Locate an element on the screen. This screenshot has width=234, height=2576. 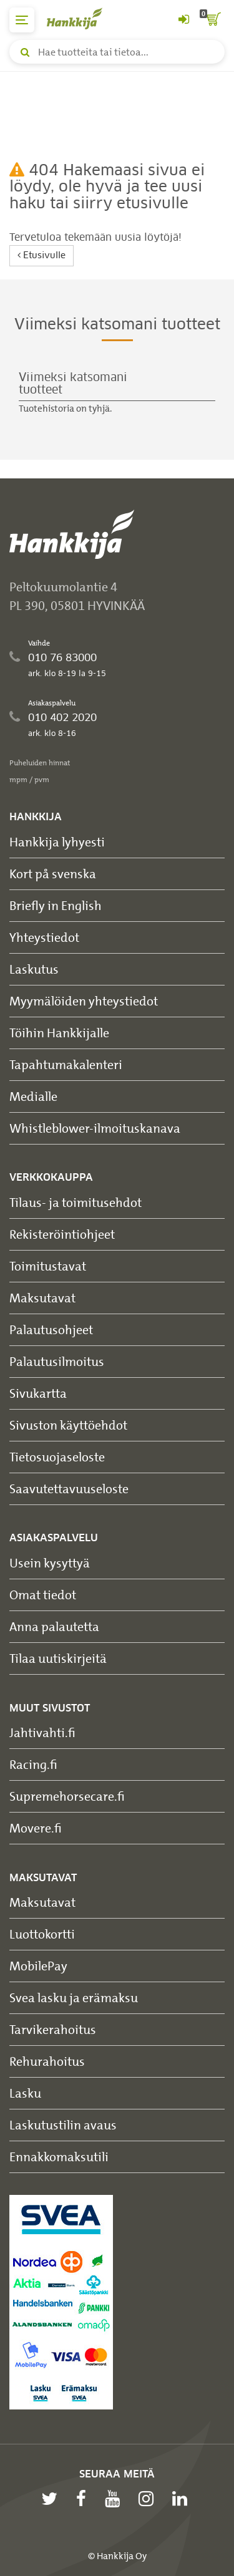
Kort på svenska is located at coordinates (52, 873).